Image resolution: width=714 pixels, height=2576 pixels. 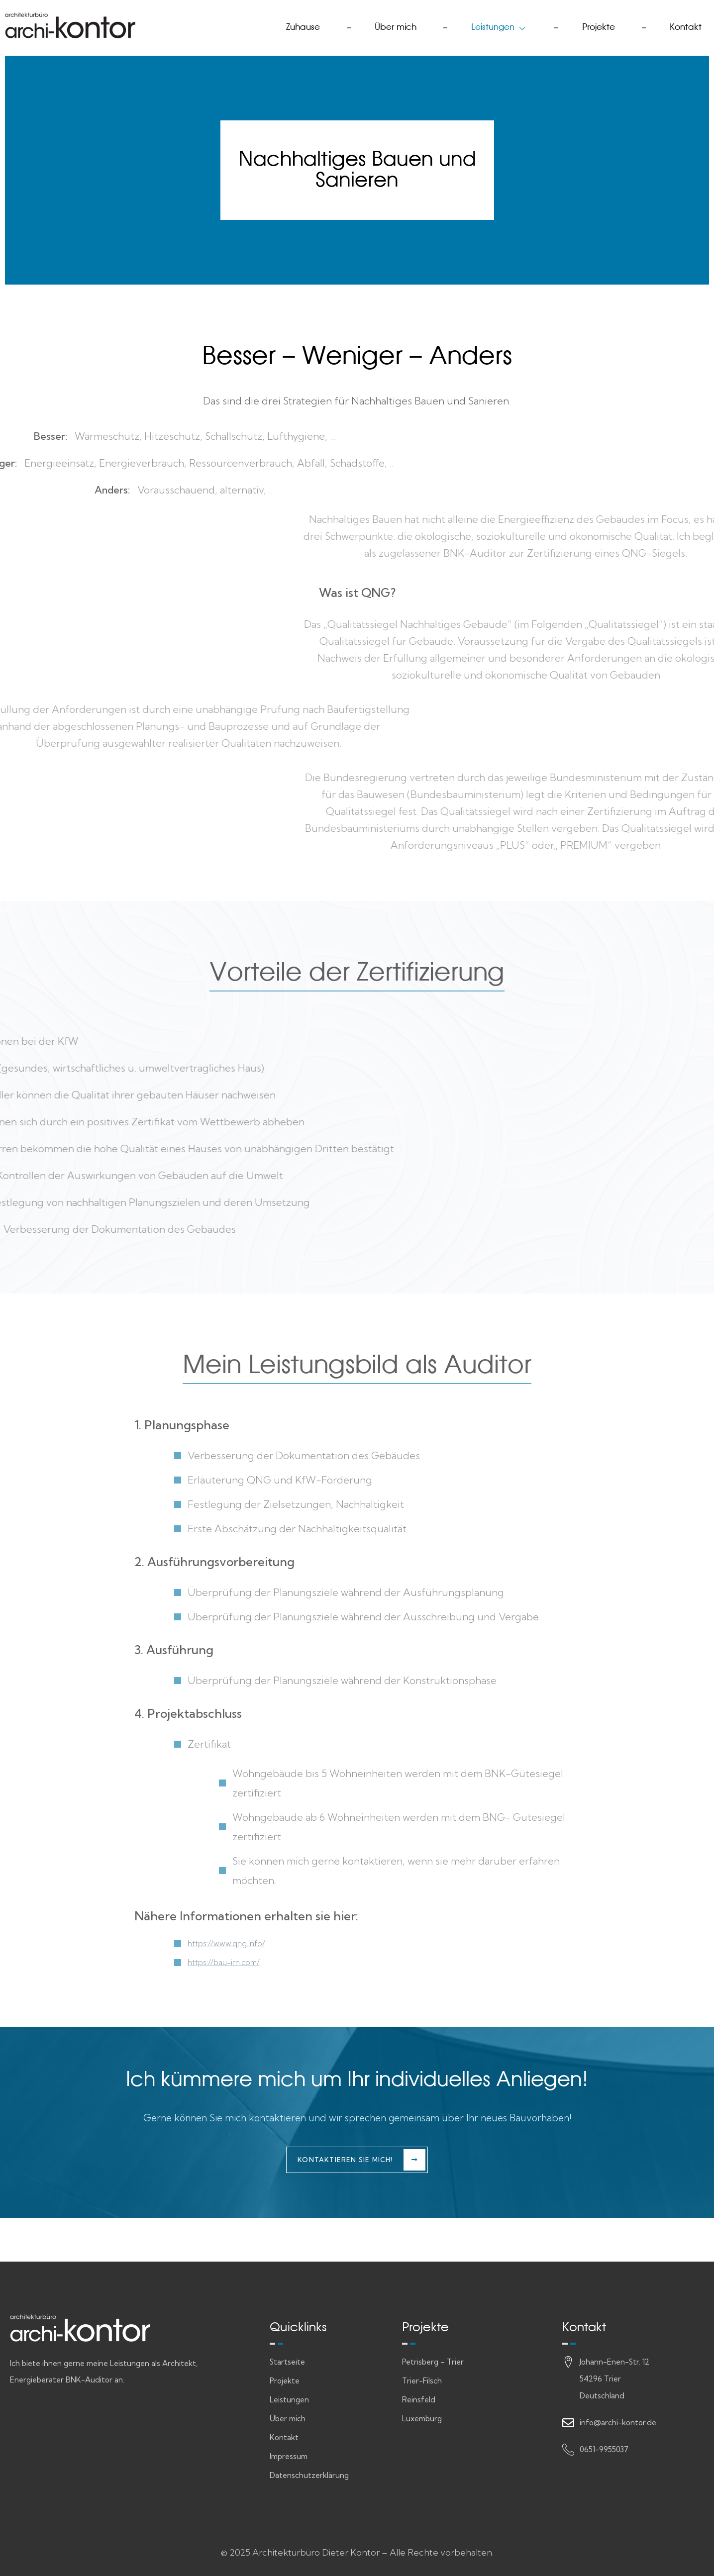 I want to click on Über mich, so click(x=372, y=25).